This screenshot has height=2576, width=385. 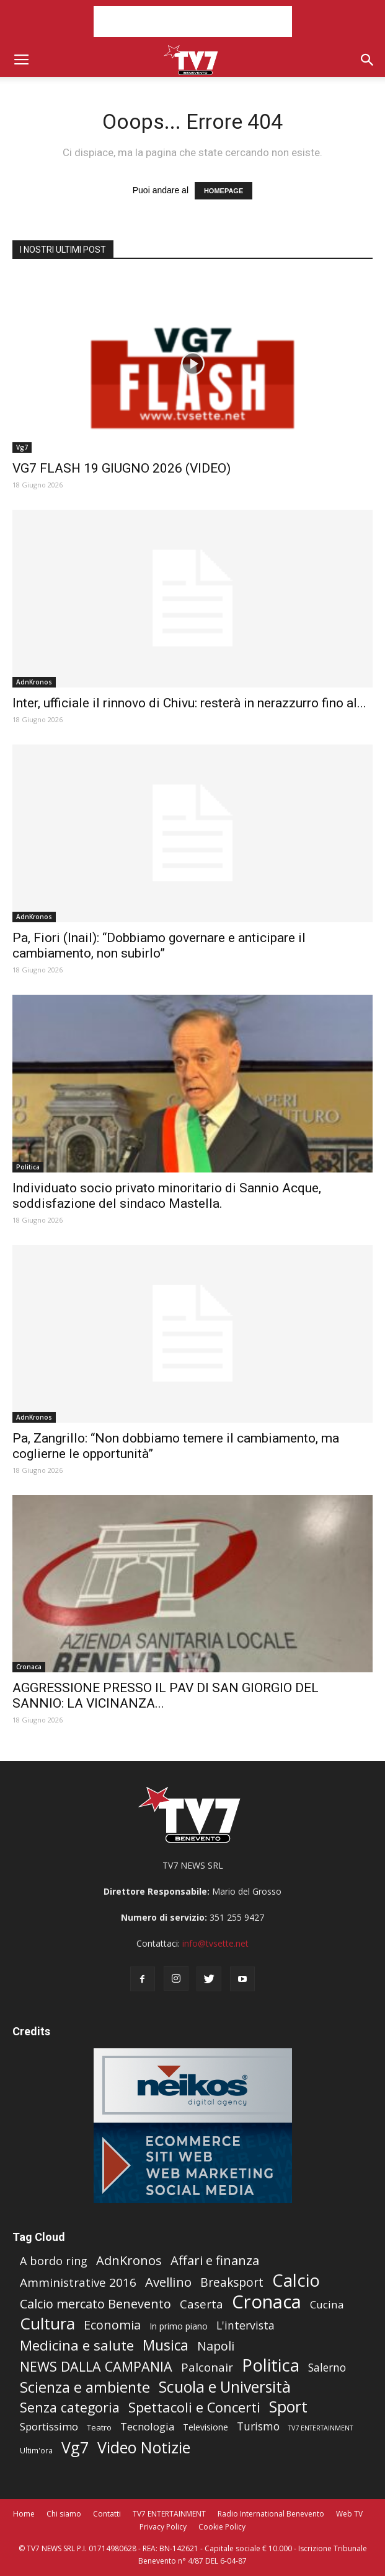 What do you see at coordinates (78, 2282) in the screenshot?
I see `Amministrative 2016 [Amministrative 2016 (128 elementi)]` at bounding box center [78, 2282].